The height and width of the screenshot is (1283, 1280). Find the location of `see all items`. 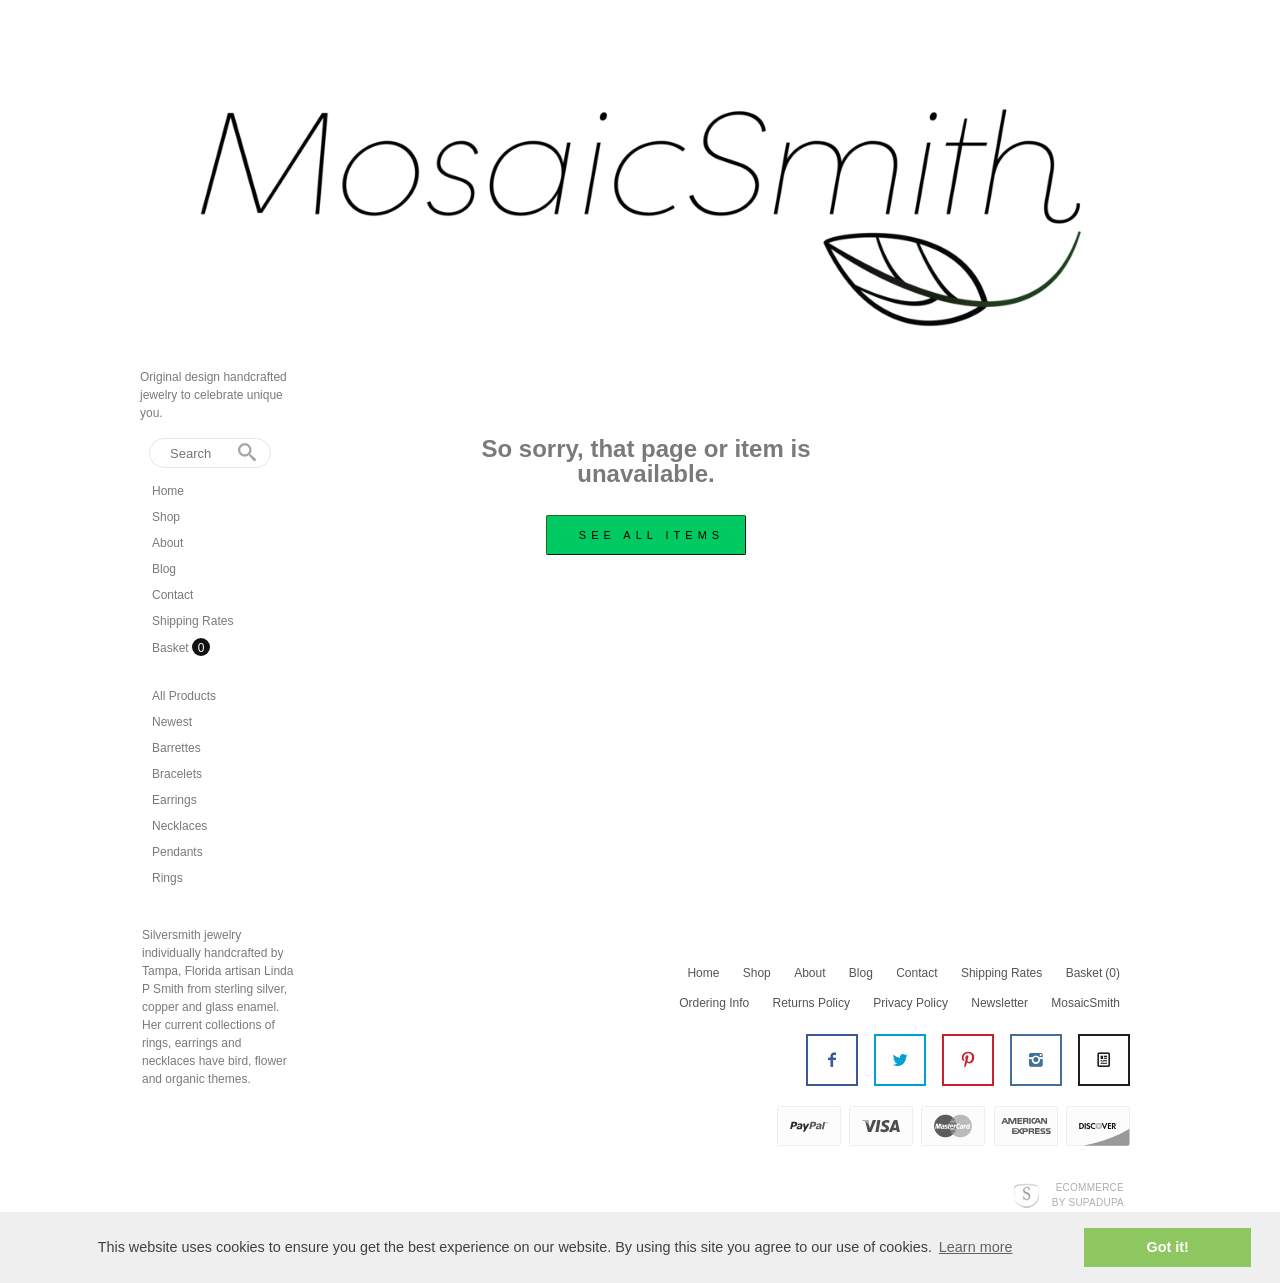

see all items is located at coordinates (651, 535).